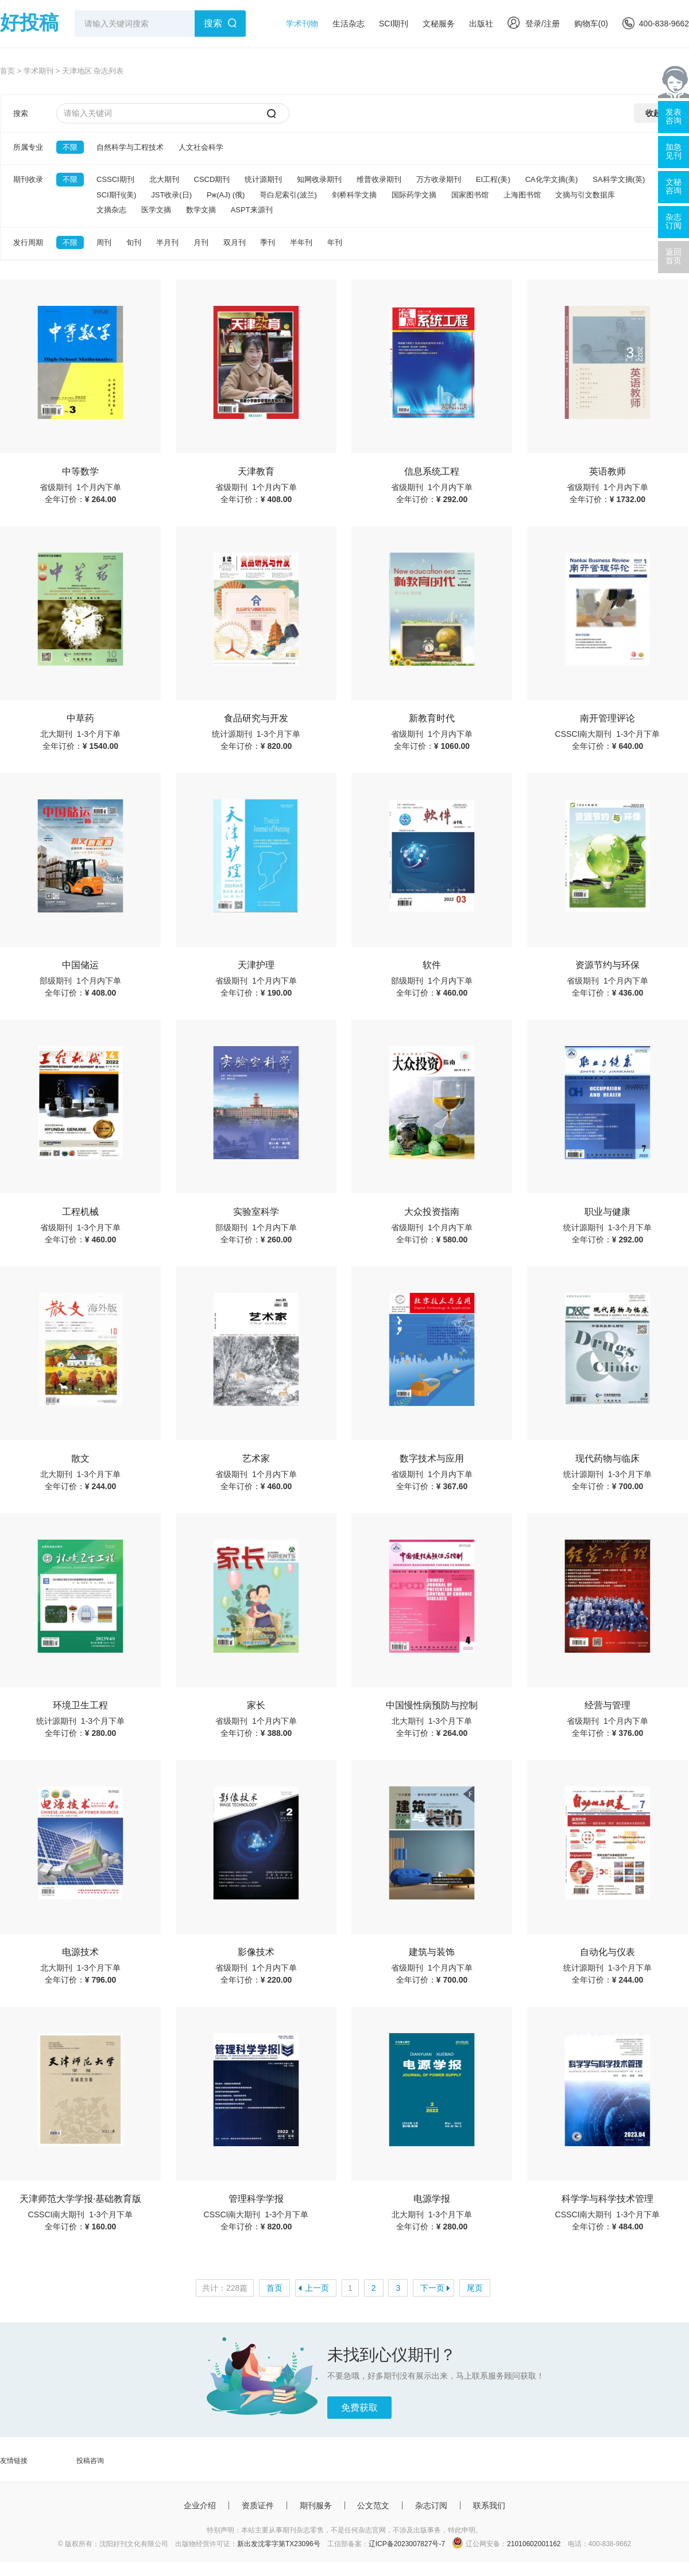 This screenshot has width=689, height=2576. What do you see at coordinates (200, 2505) in the screenshot?
I see `企业介绍` at bounding box center [200, 2505].